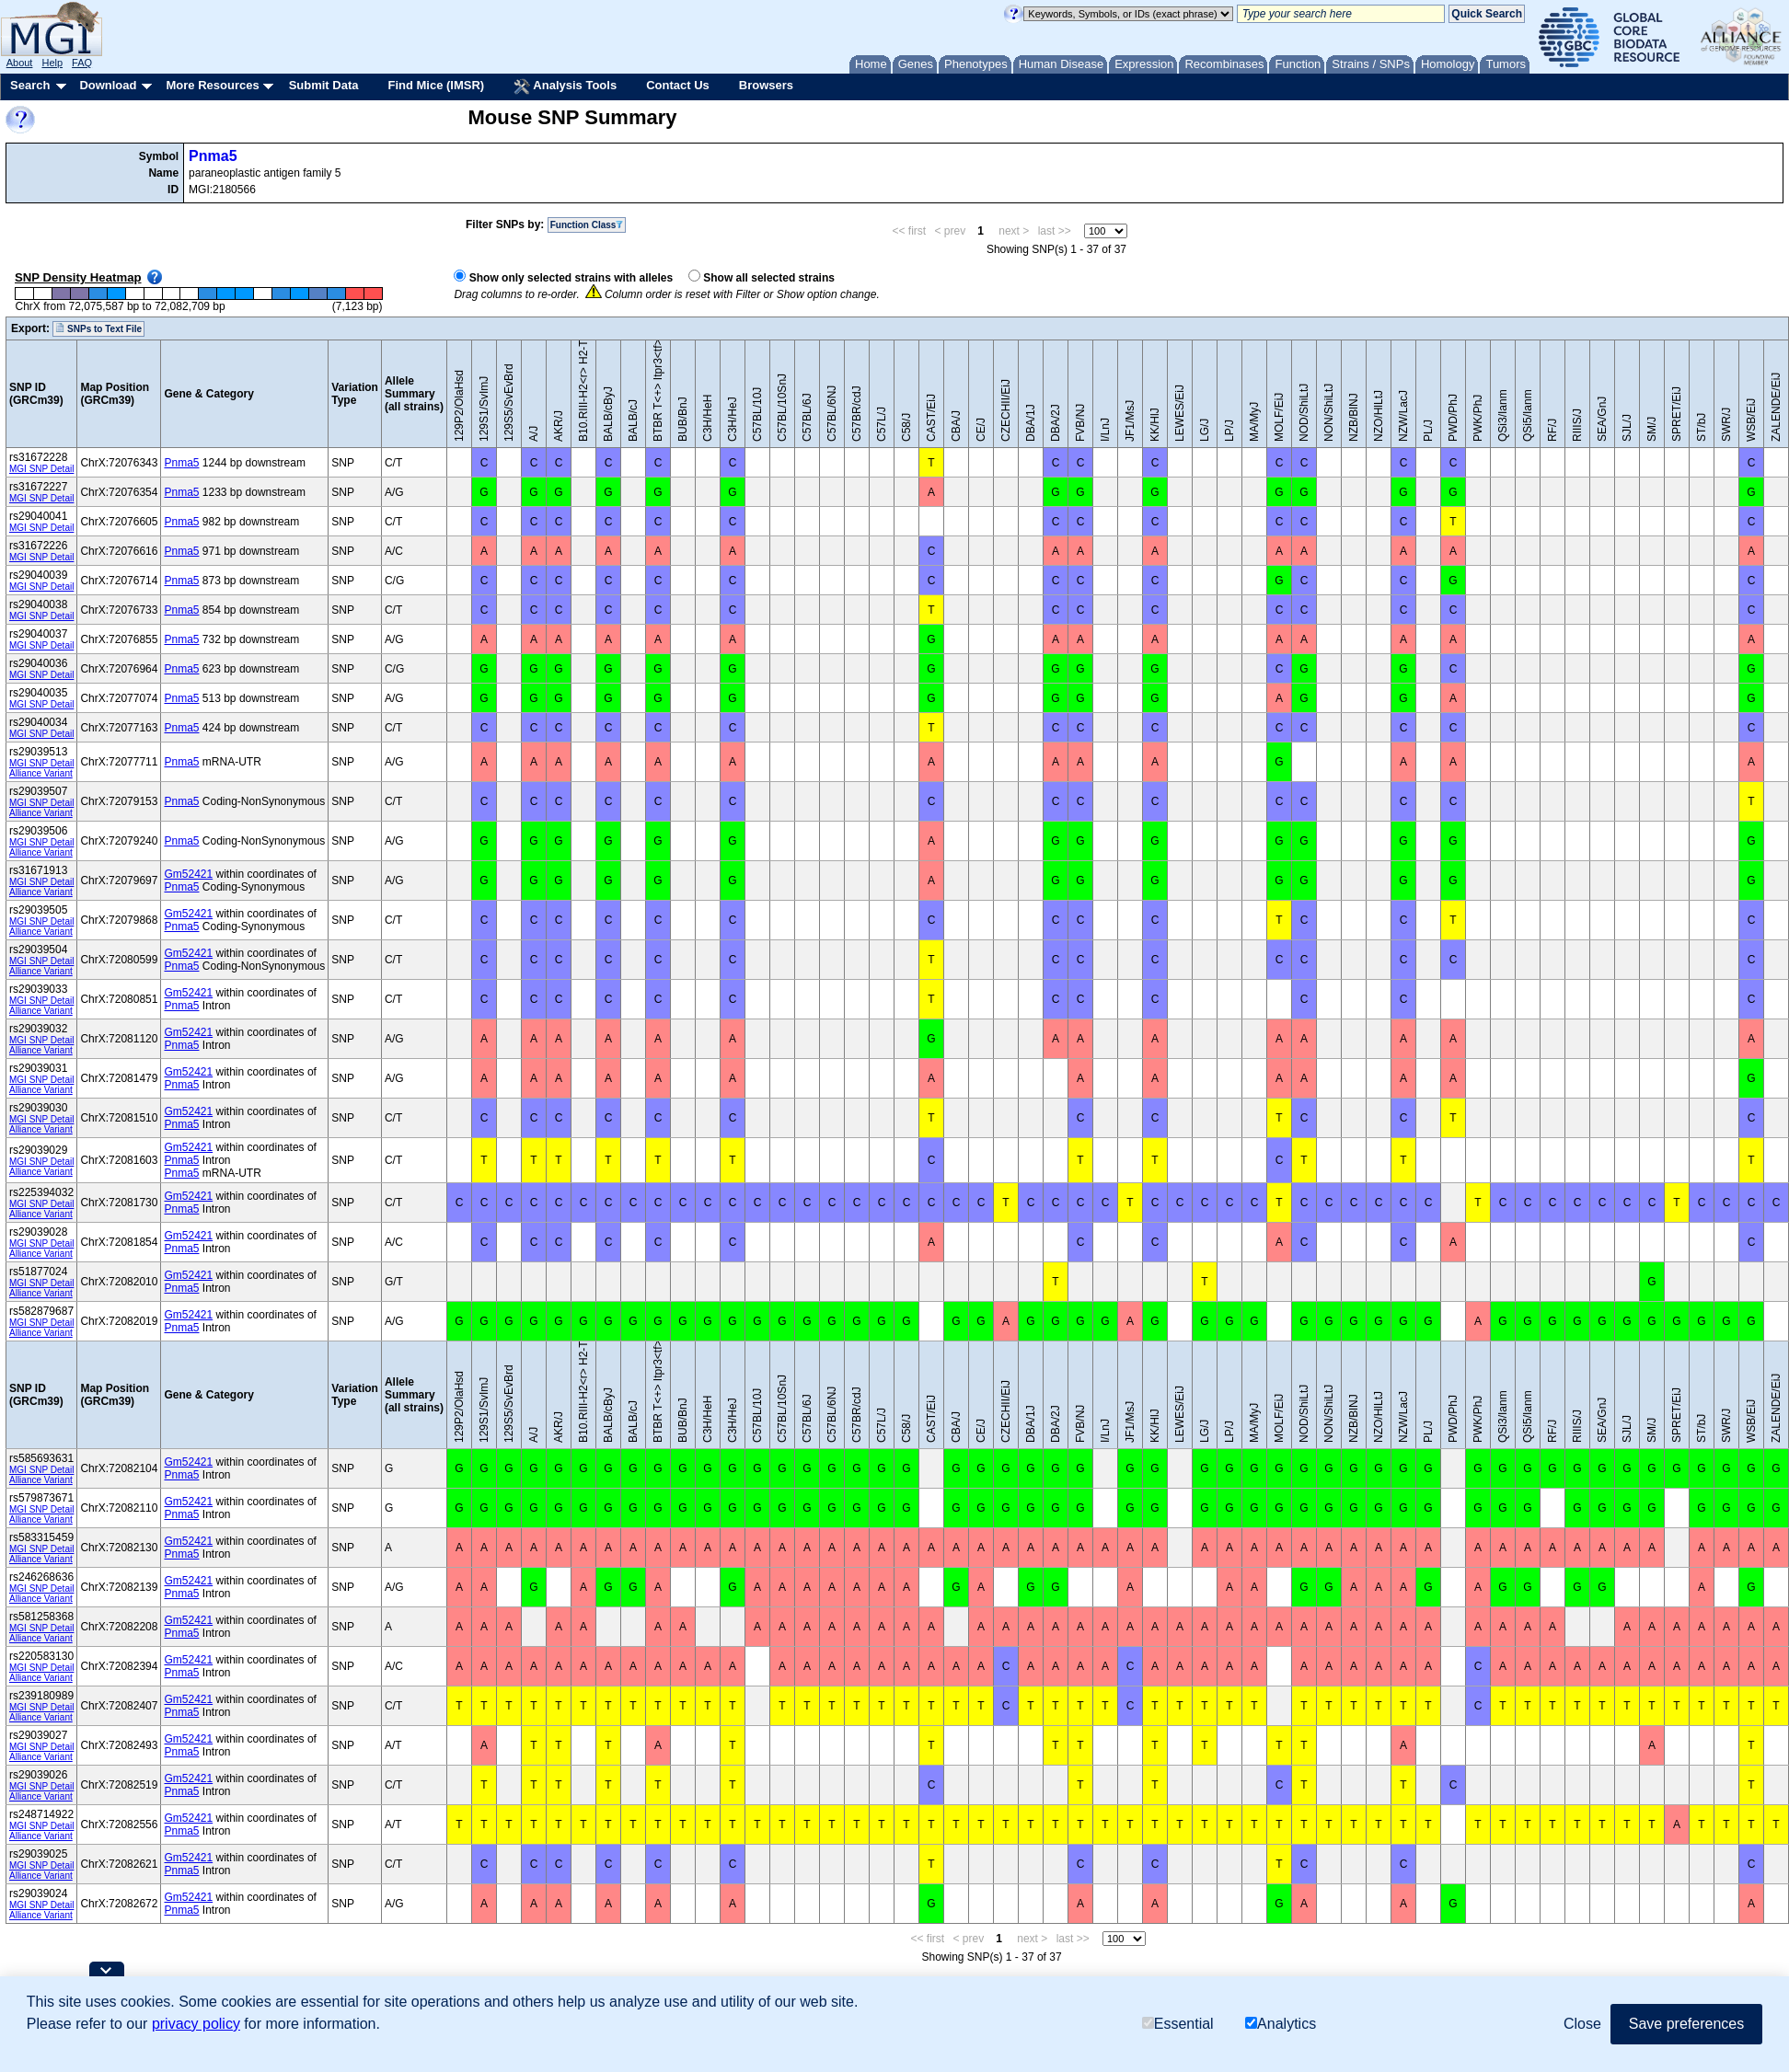  I want to click on Function Class, so click(587, 225).